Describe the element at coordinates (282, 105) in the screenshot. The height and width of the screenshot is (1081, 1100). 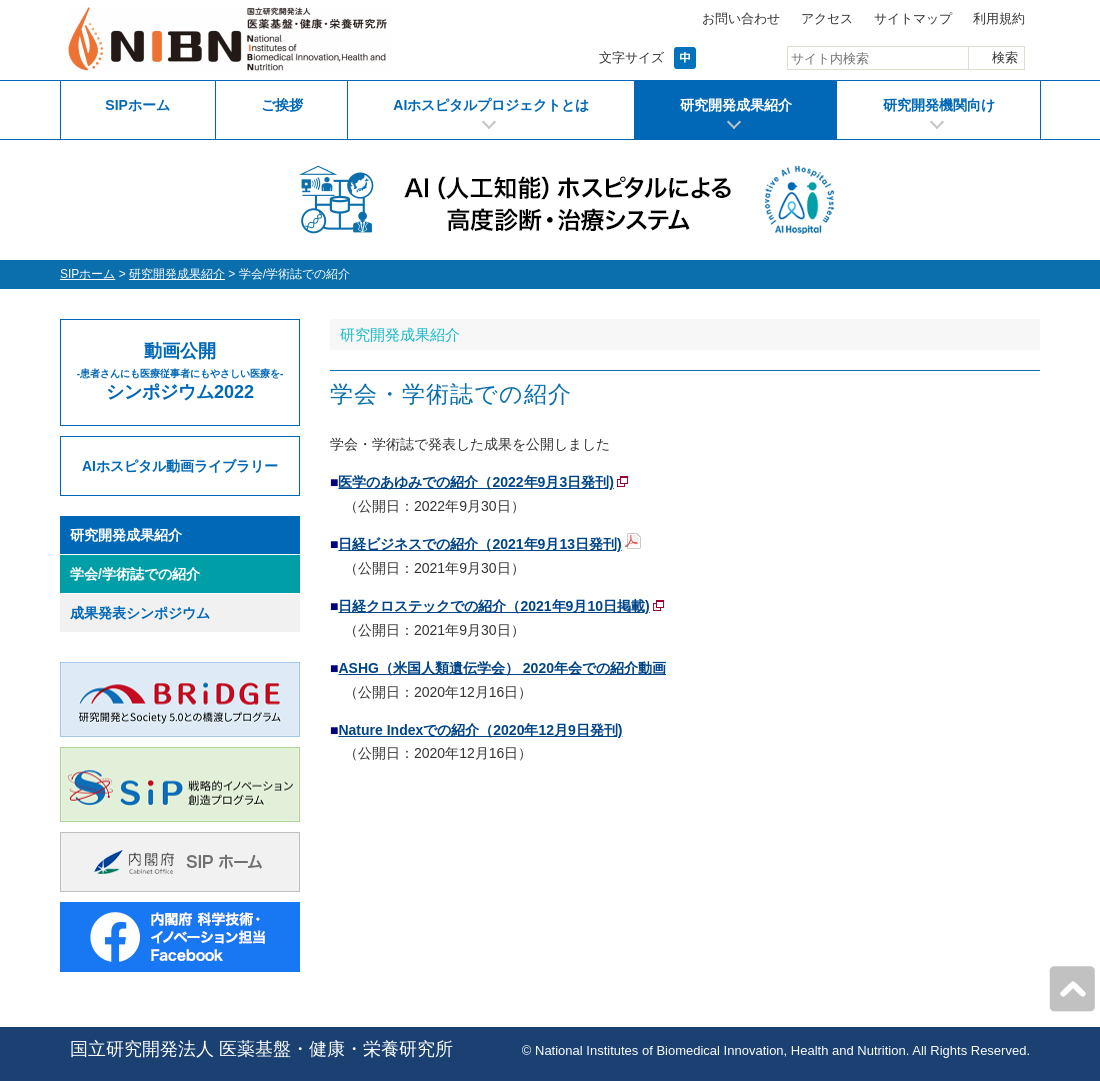
I see `ご挨拶` at that location.